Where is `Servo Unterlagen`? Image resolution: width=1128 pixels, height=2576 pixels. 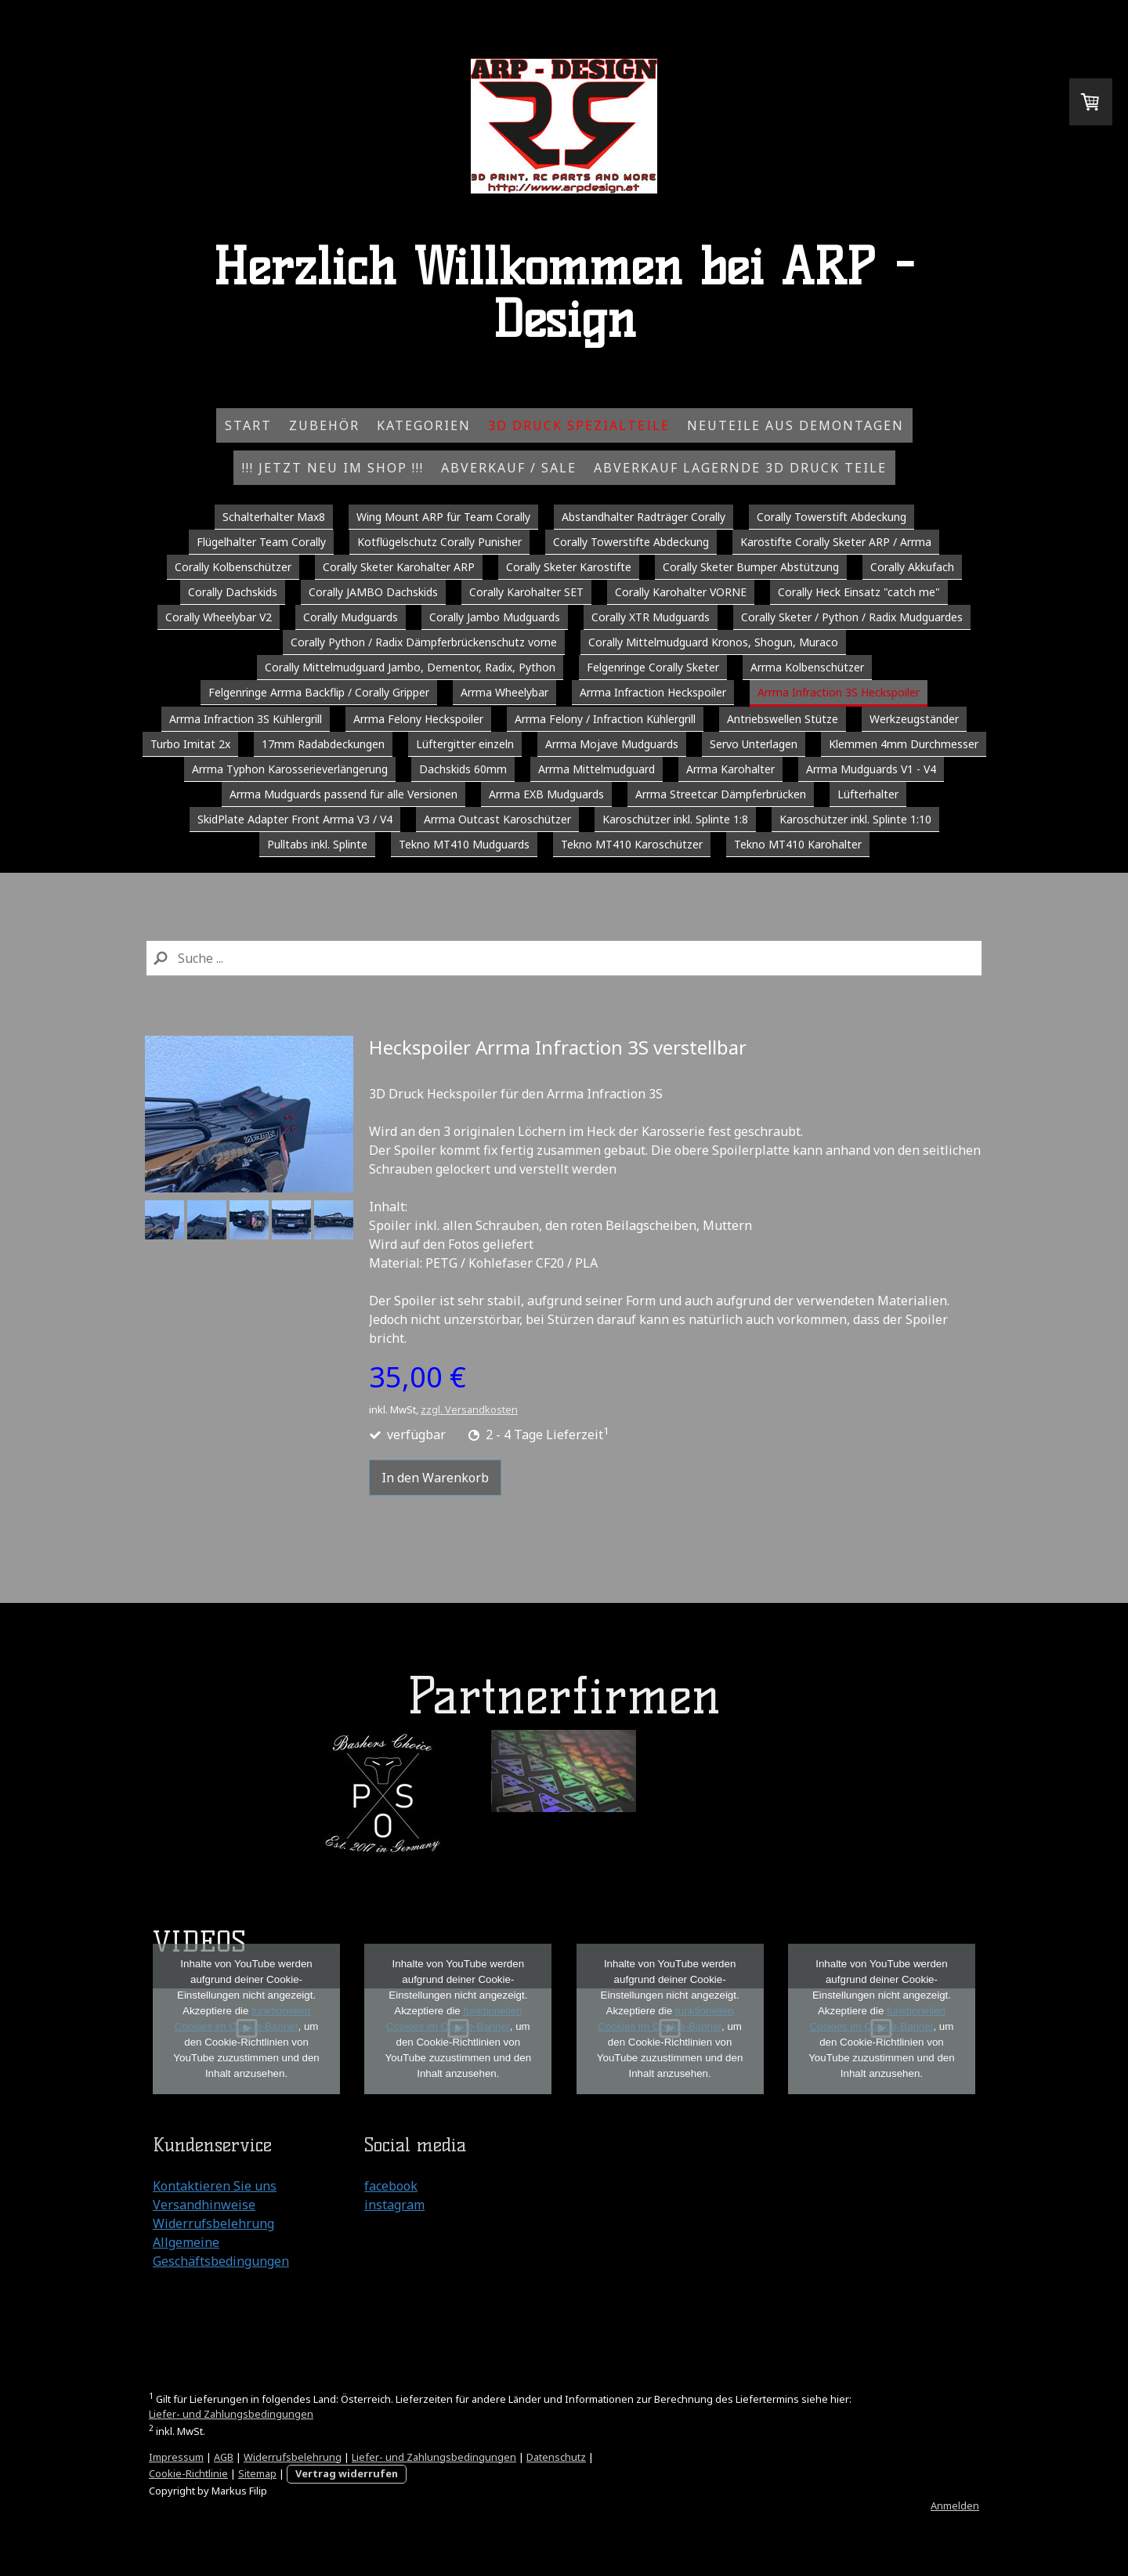 Servo Unterlagen is located at coordinates (753, 743).